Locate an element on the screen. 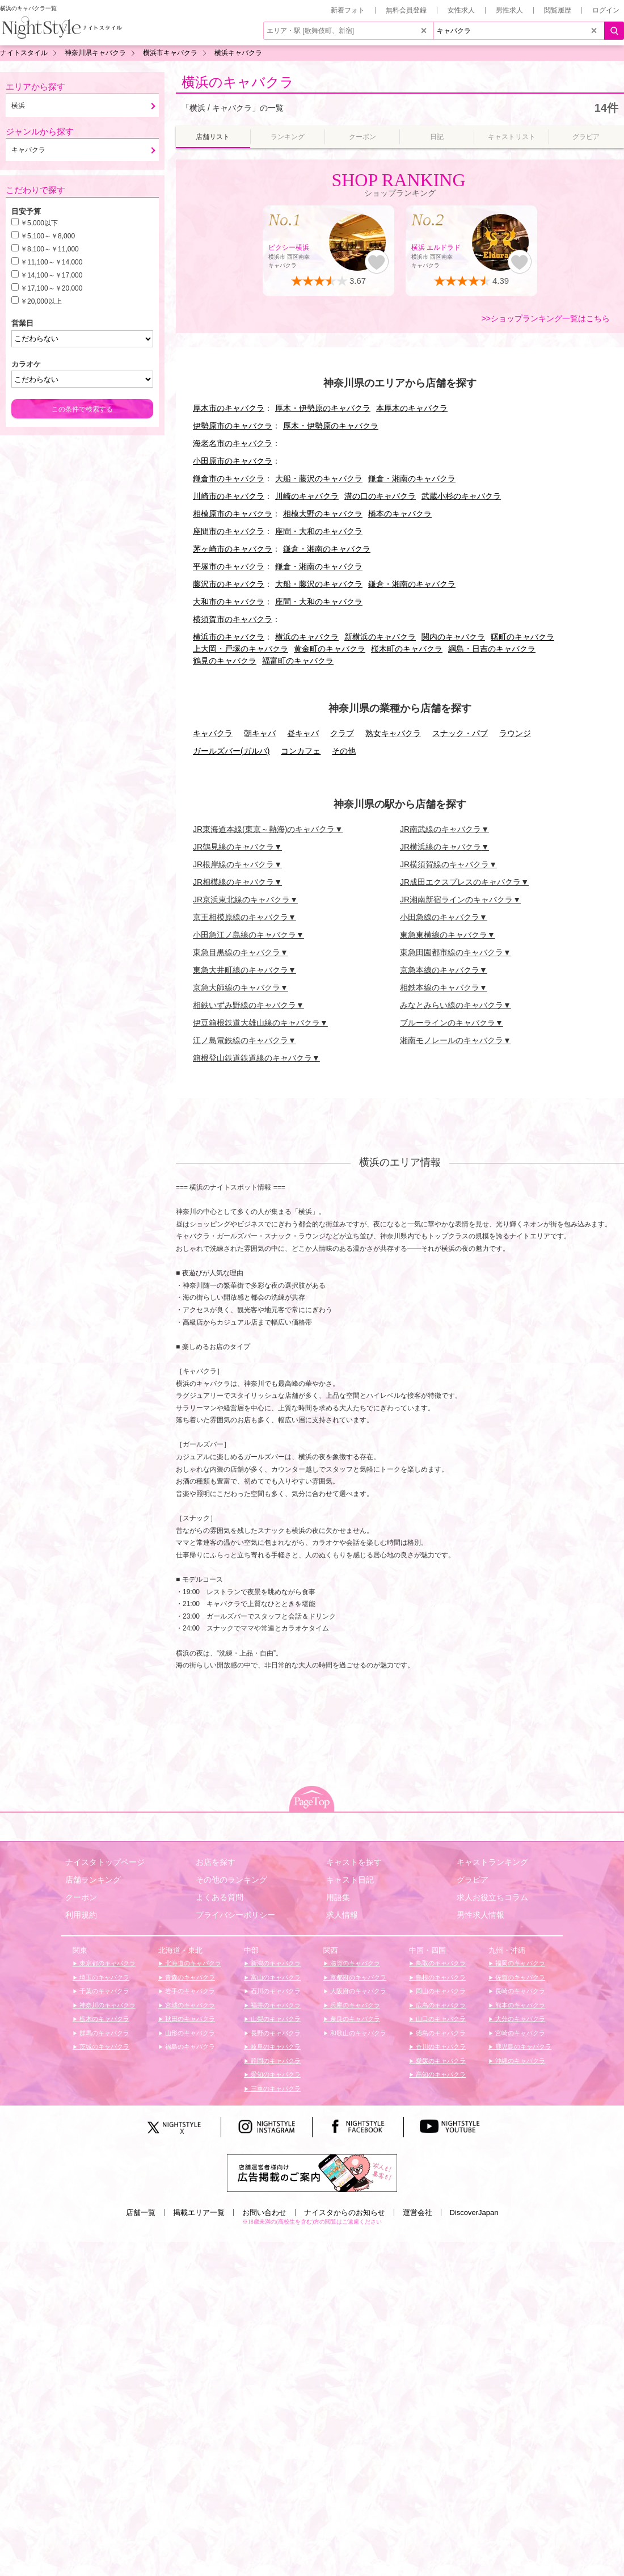 This screenshot has height=2576, width=624. 店舗ランキング is located at coordinates (93, 1879).